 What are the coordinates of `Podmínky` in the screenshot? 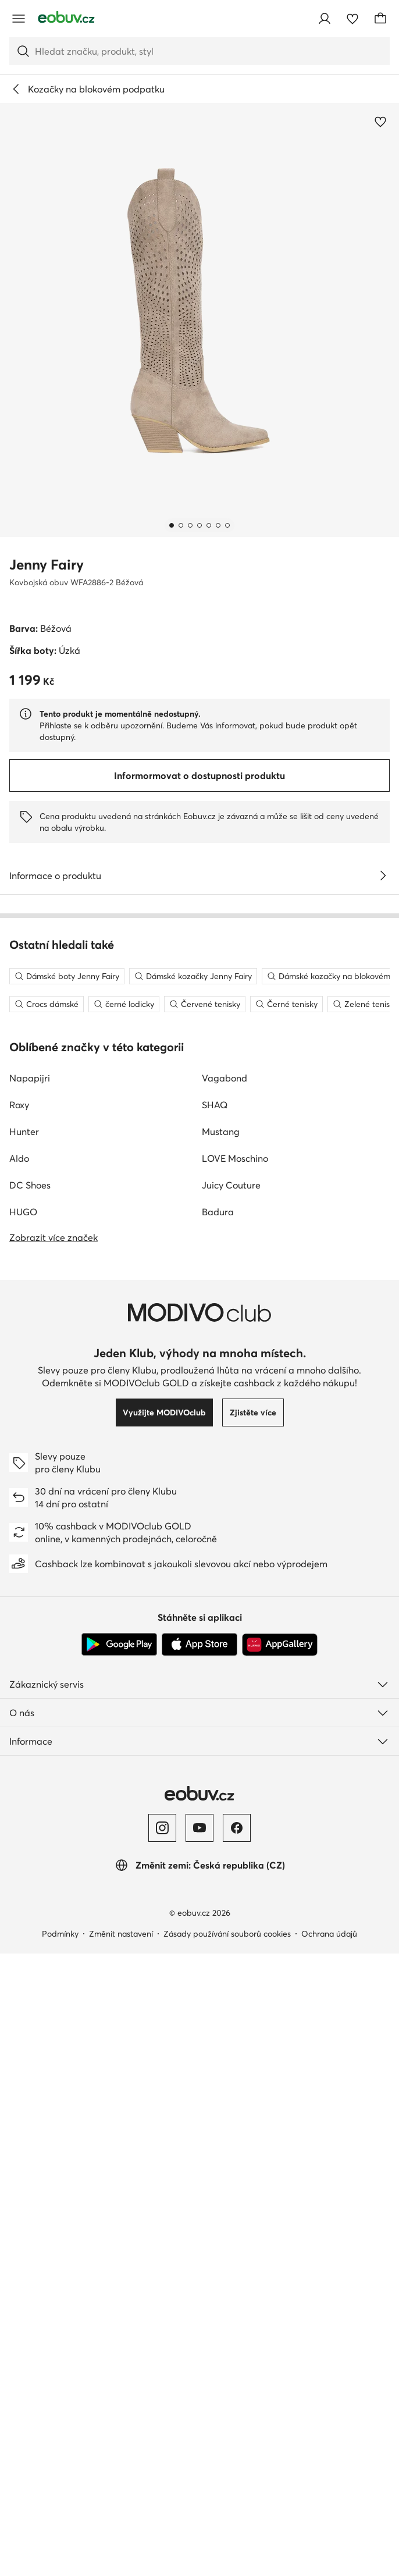 It's located at (60, 2475).